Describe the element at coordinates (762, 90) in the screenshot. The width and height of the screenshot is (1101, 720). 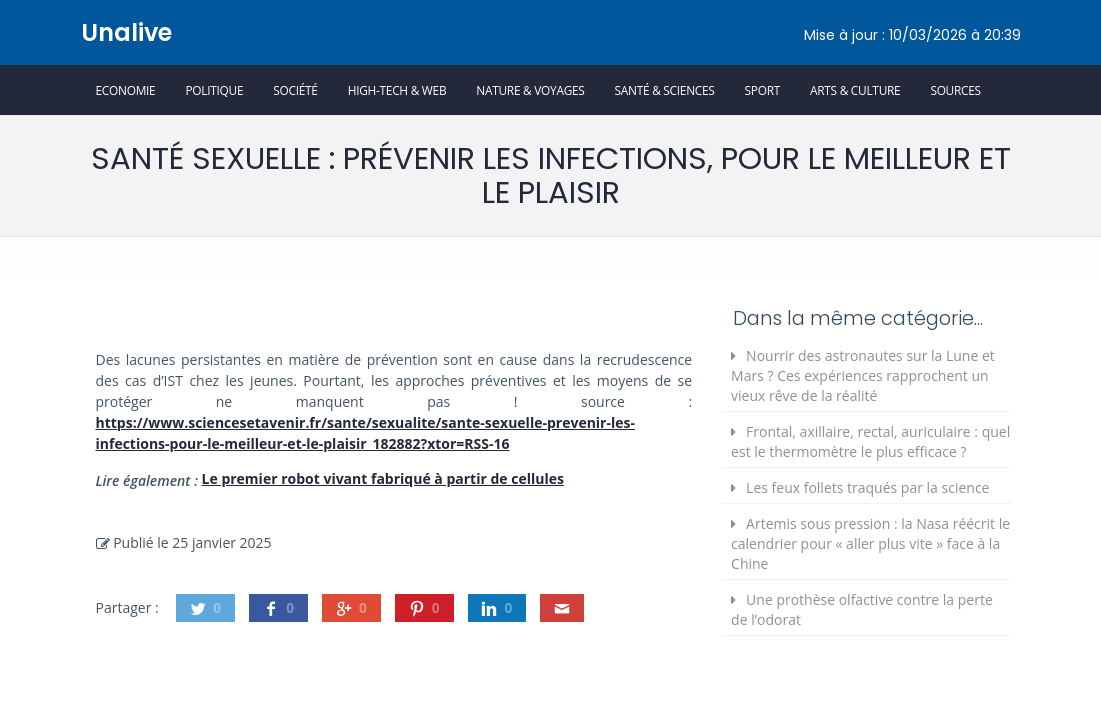
I see `Sport` at that location.